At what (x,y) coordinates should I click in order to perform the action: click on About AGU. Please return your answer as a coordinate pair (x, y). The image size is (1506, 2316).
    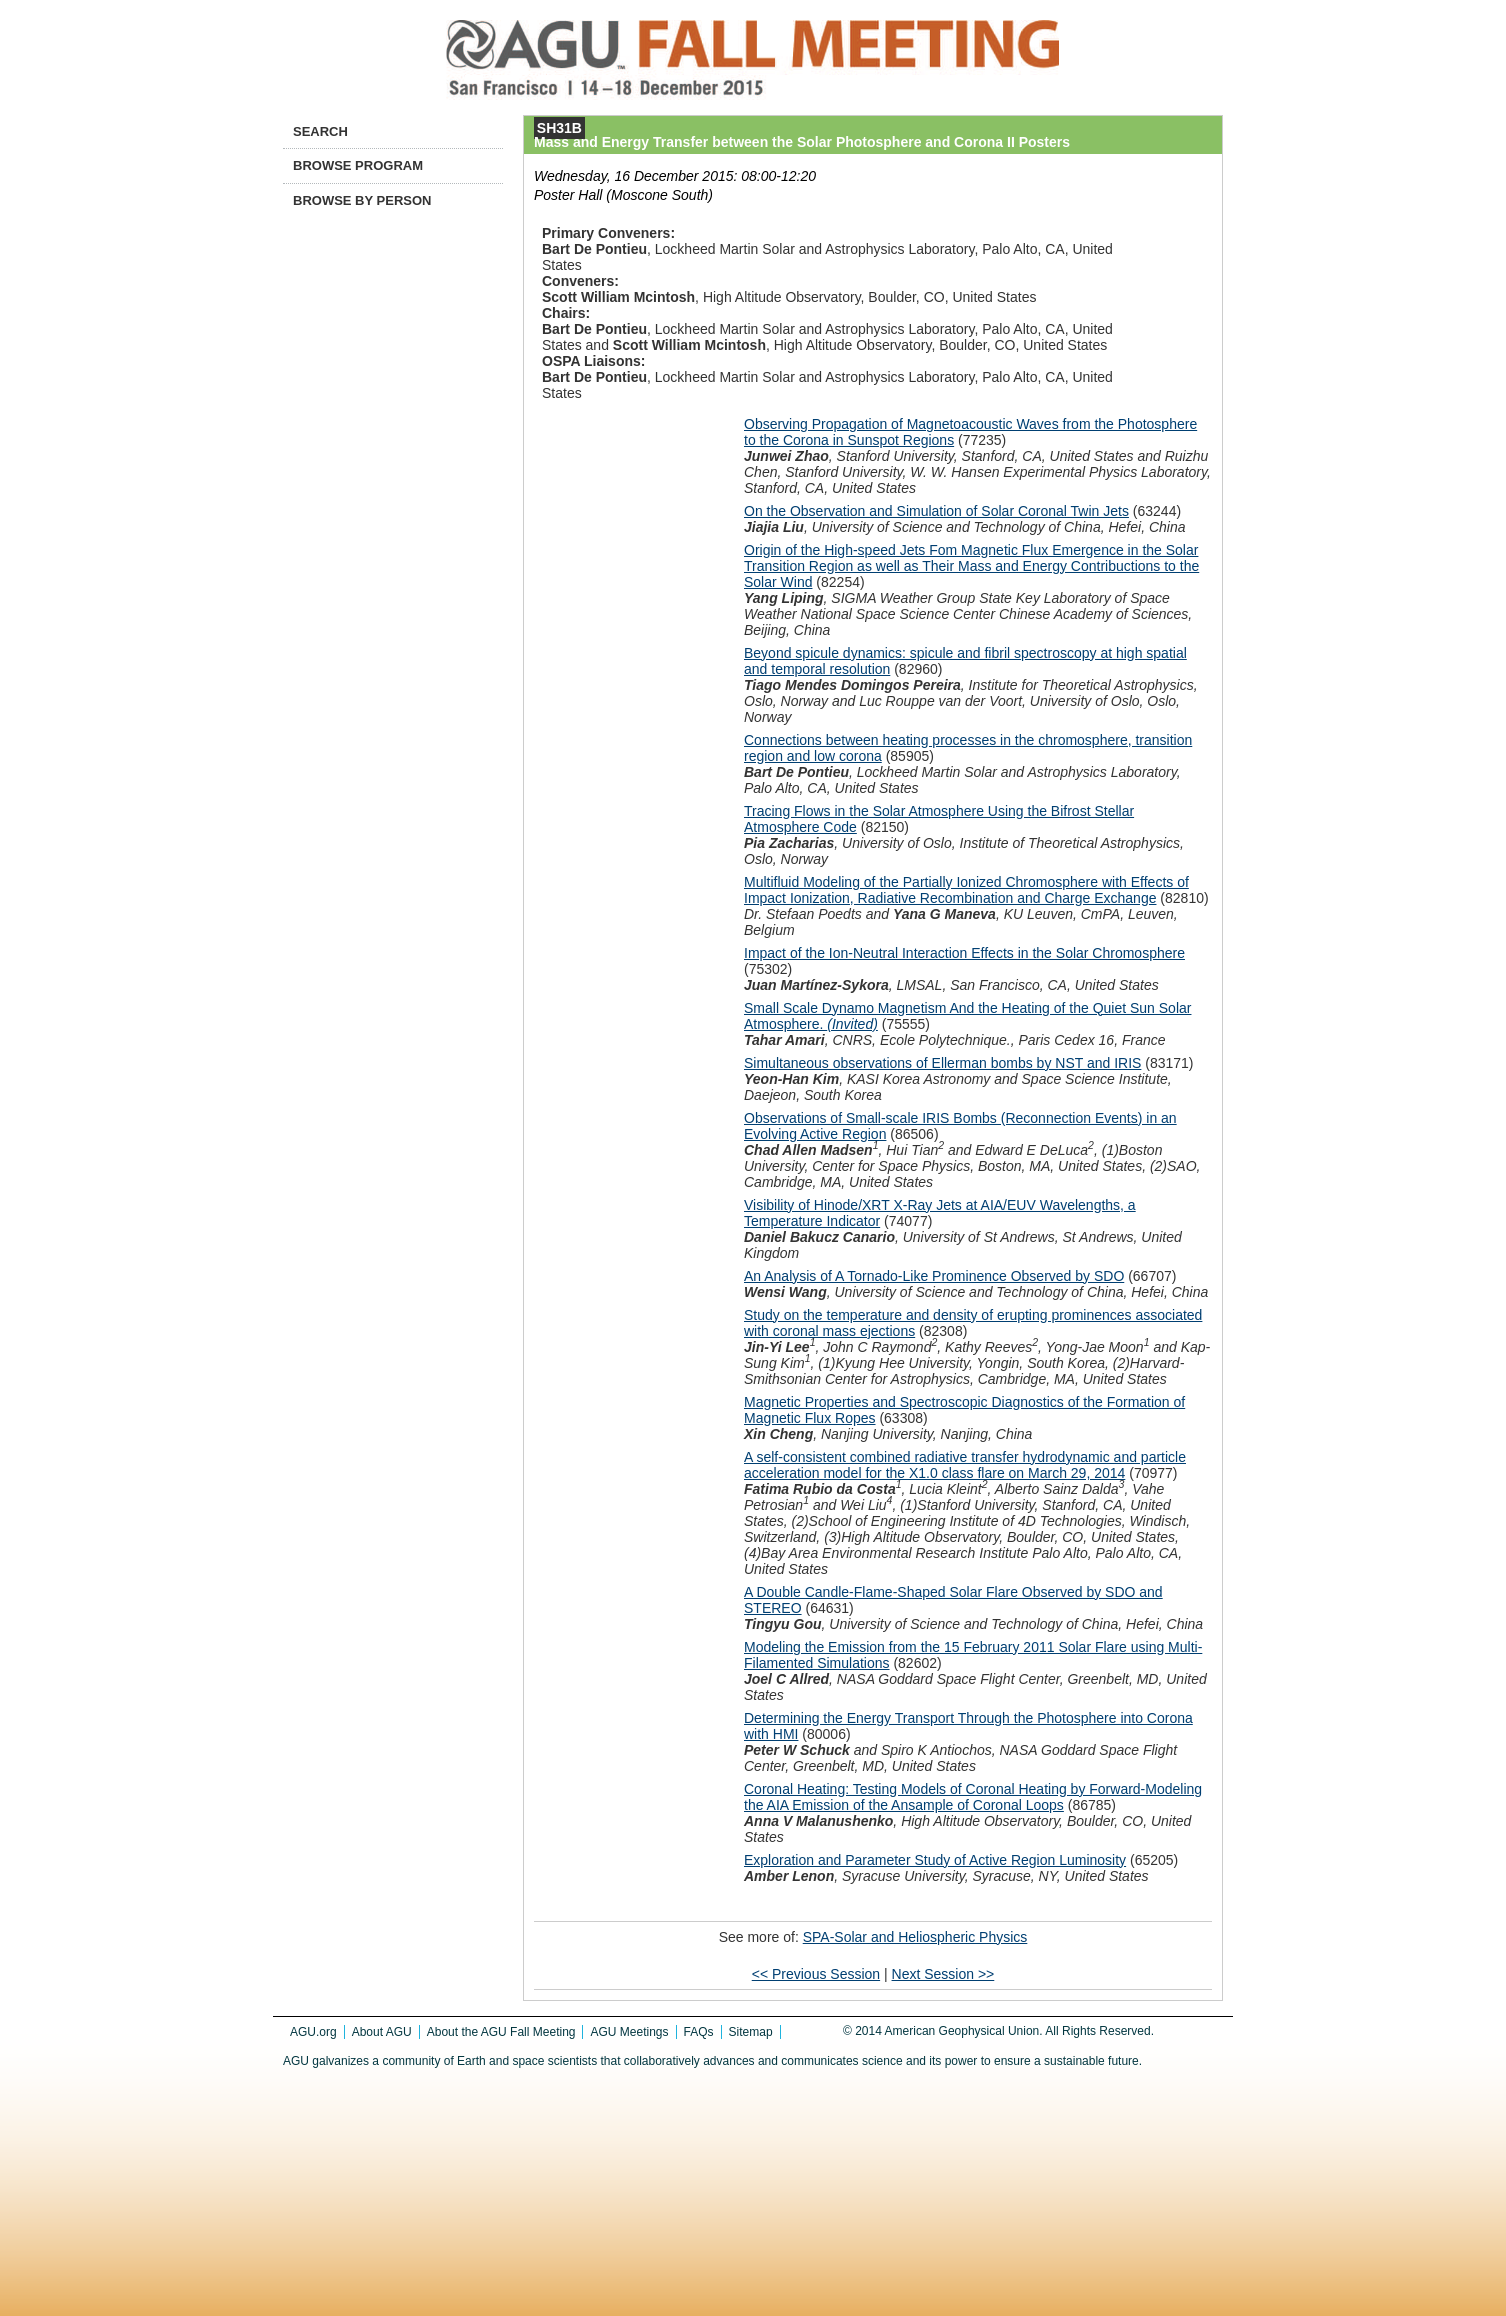
    Looking at the image, I should click on (382, 2032).